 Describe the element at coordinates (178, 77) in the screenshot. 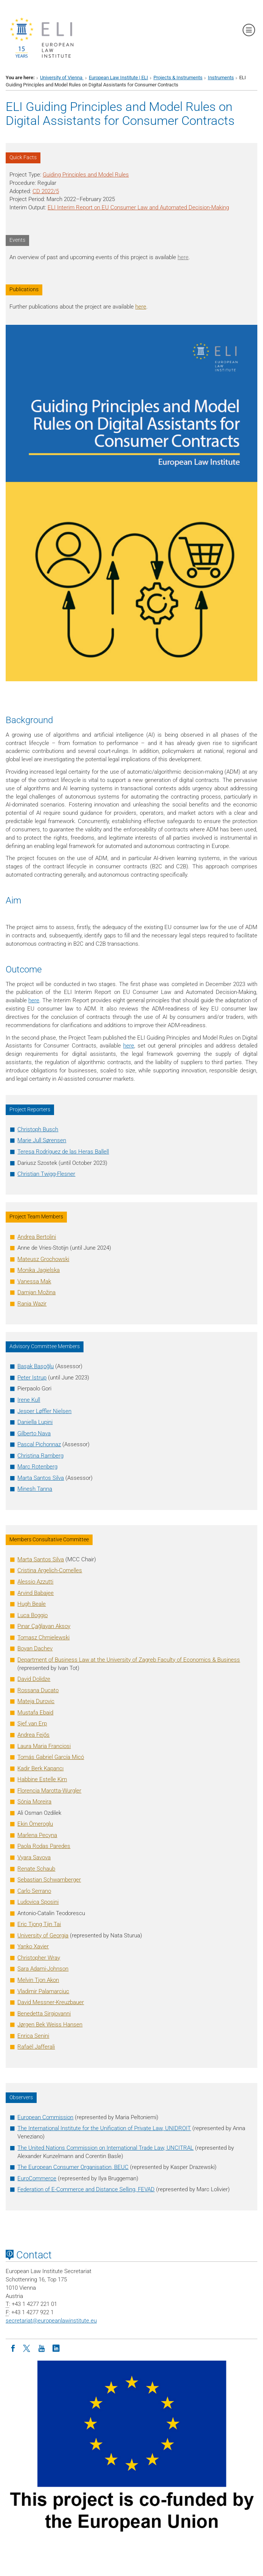

I see `Projects & Instruments` at that location.